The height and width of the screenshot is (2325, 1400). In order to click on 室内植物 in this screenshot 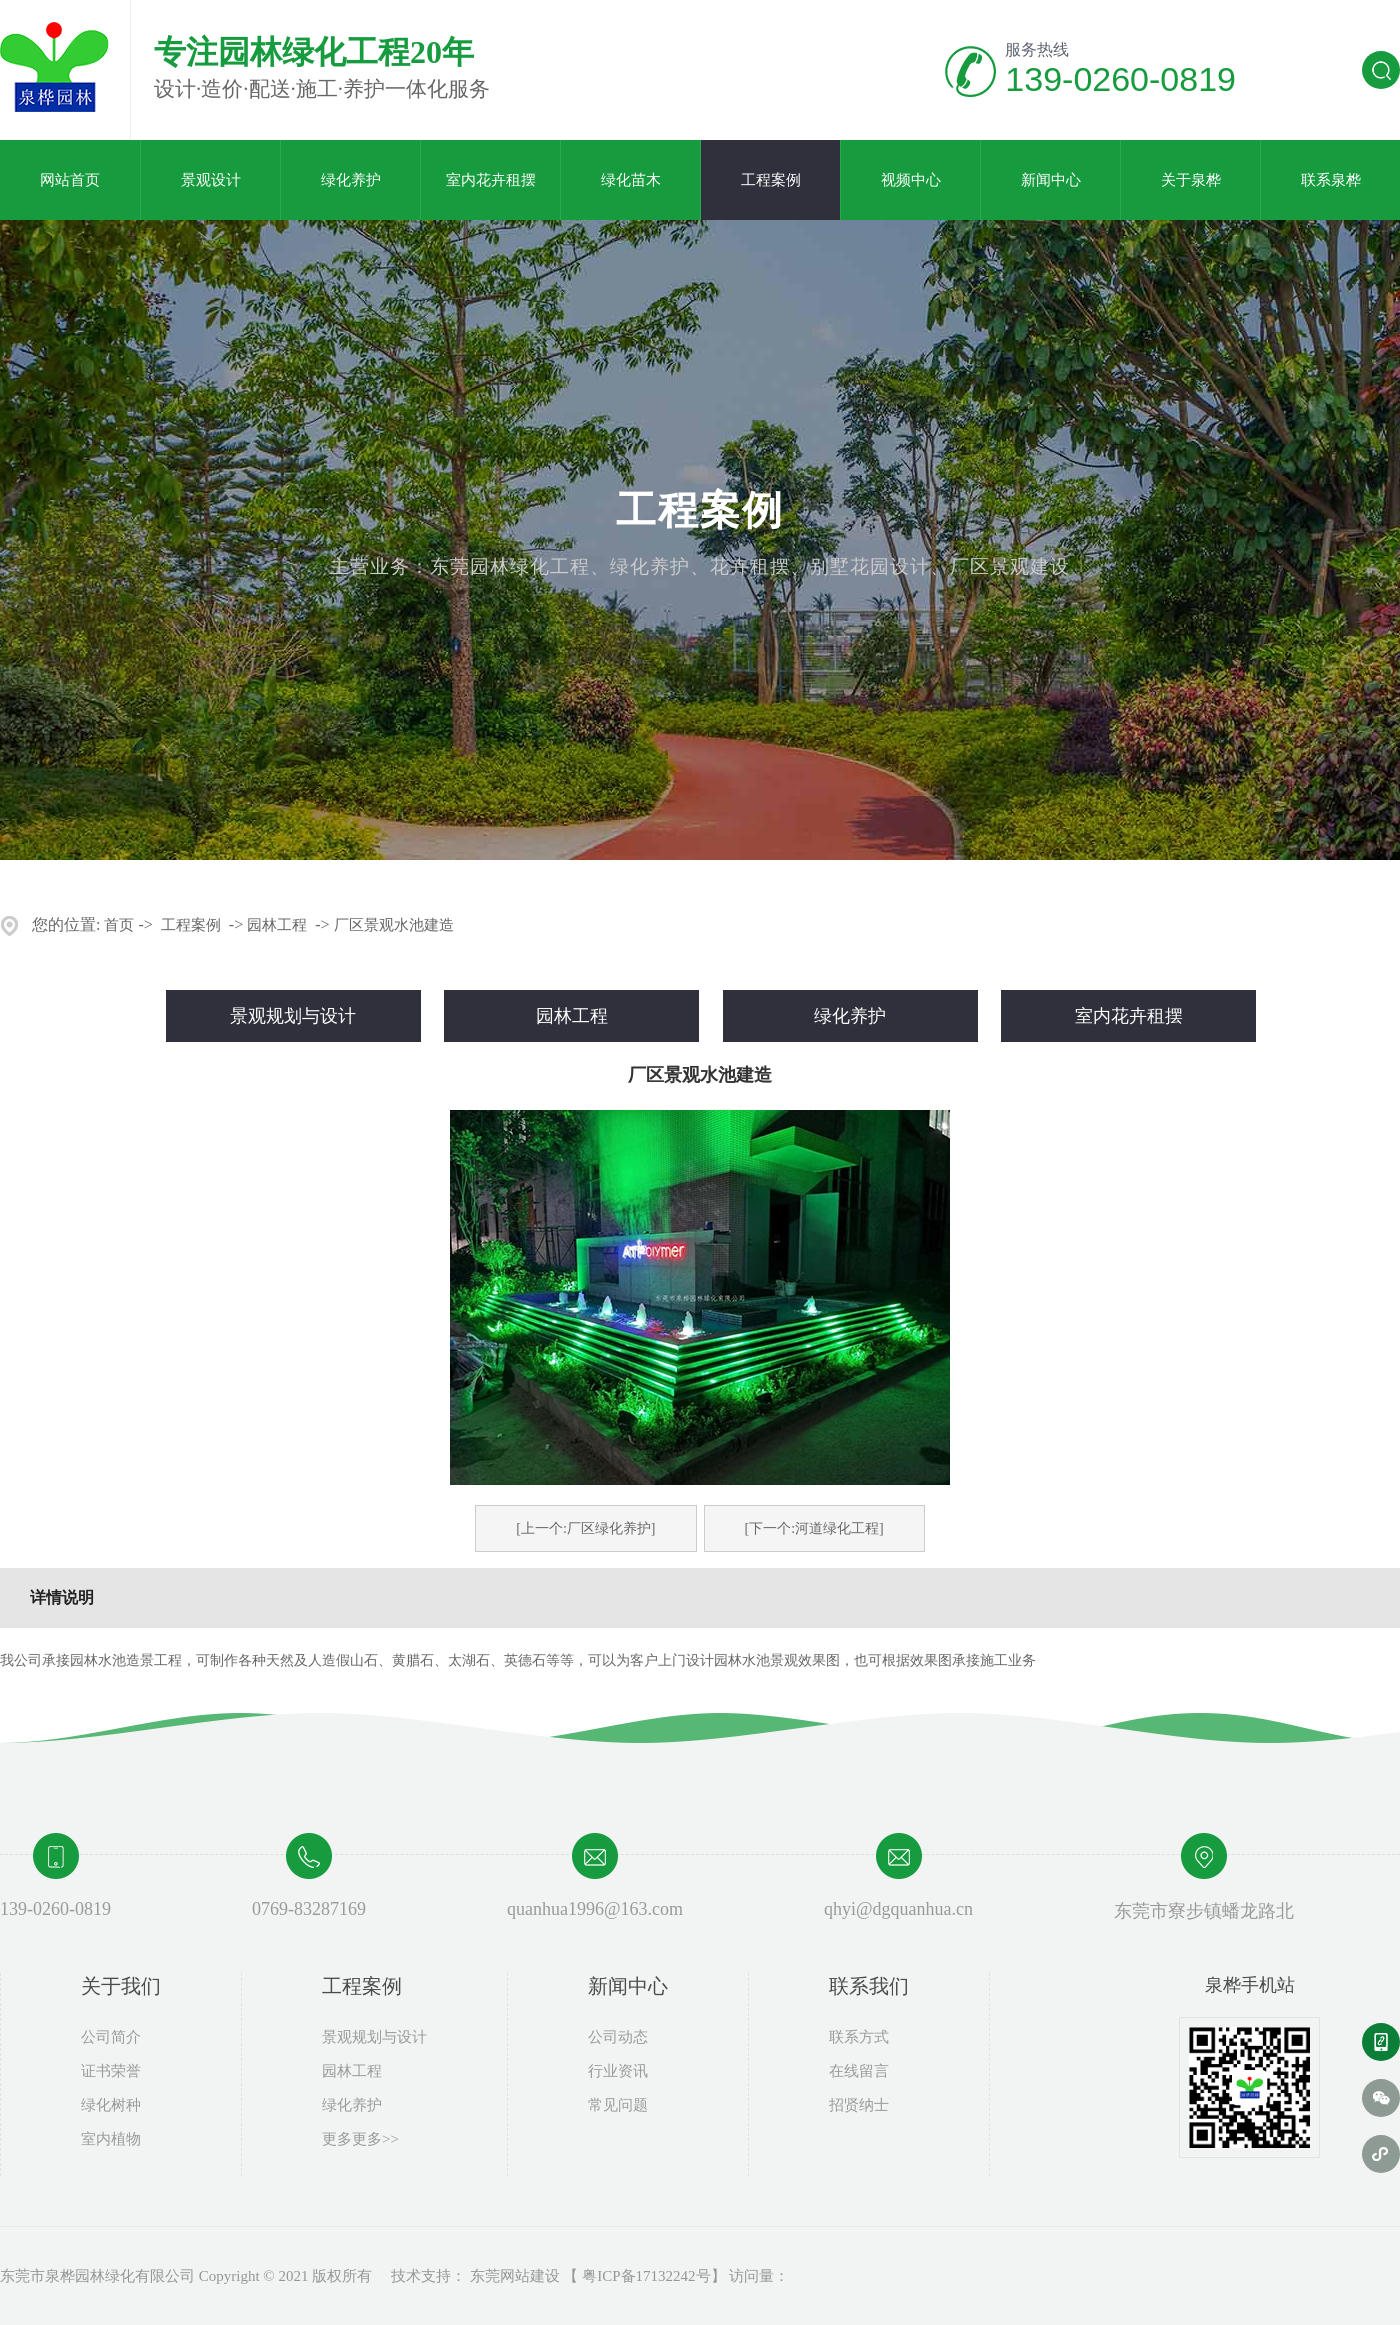, I will do `click(111, 2139)`.